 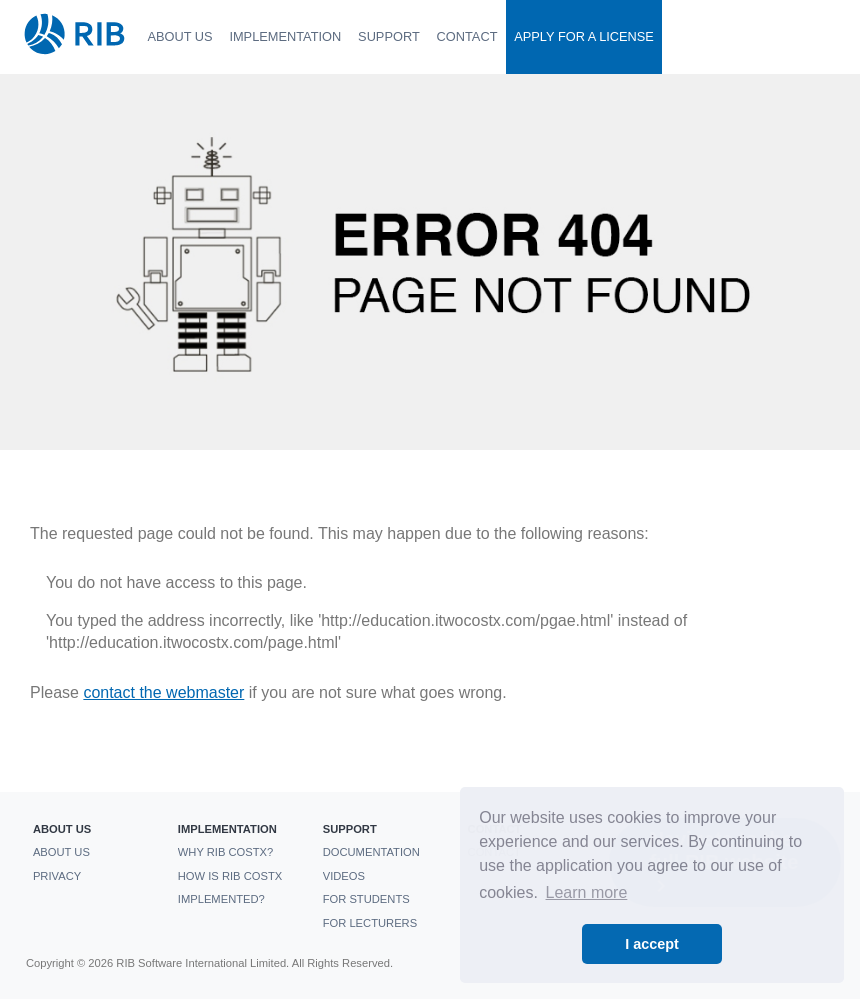 I want to click on contact the webmaster, so click(x=163, y=692).